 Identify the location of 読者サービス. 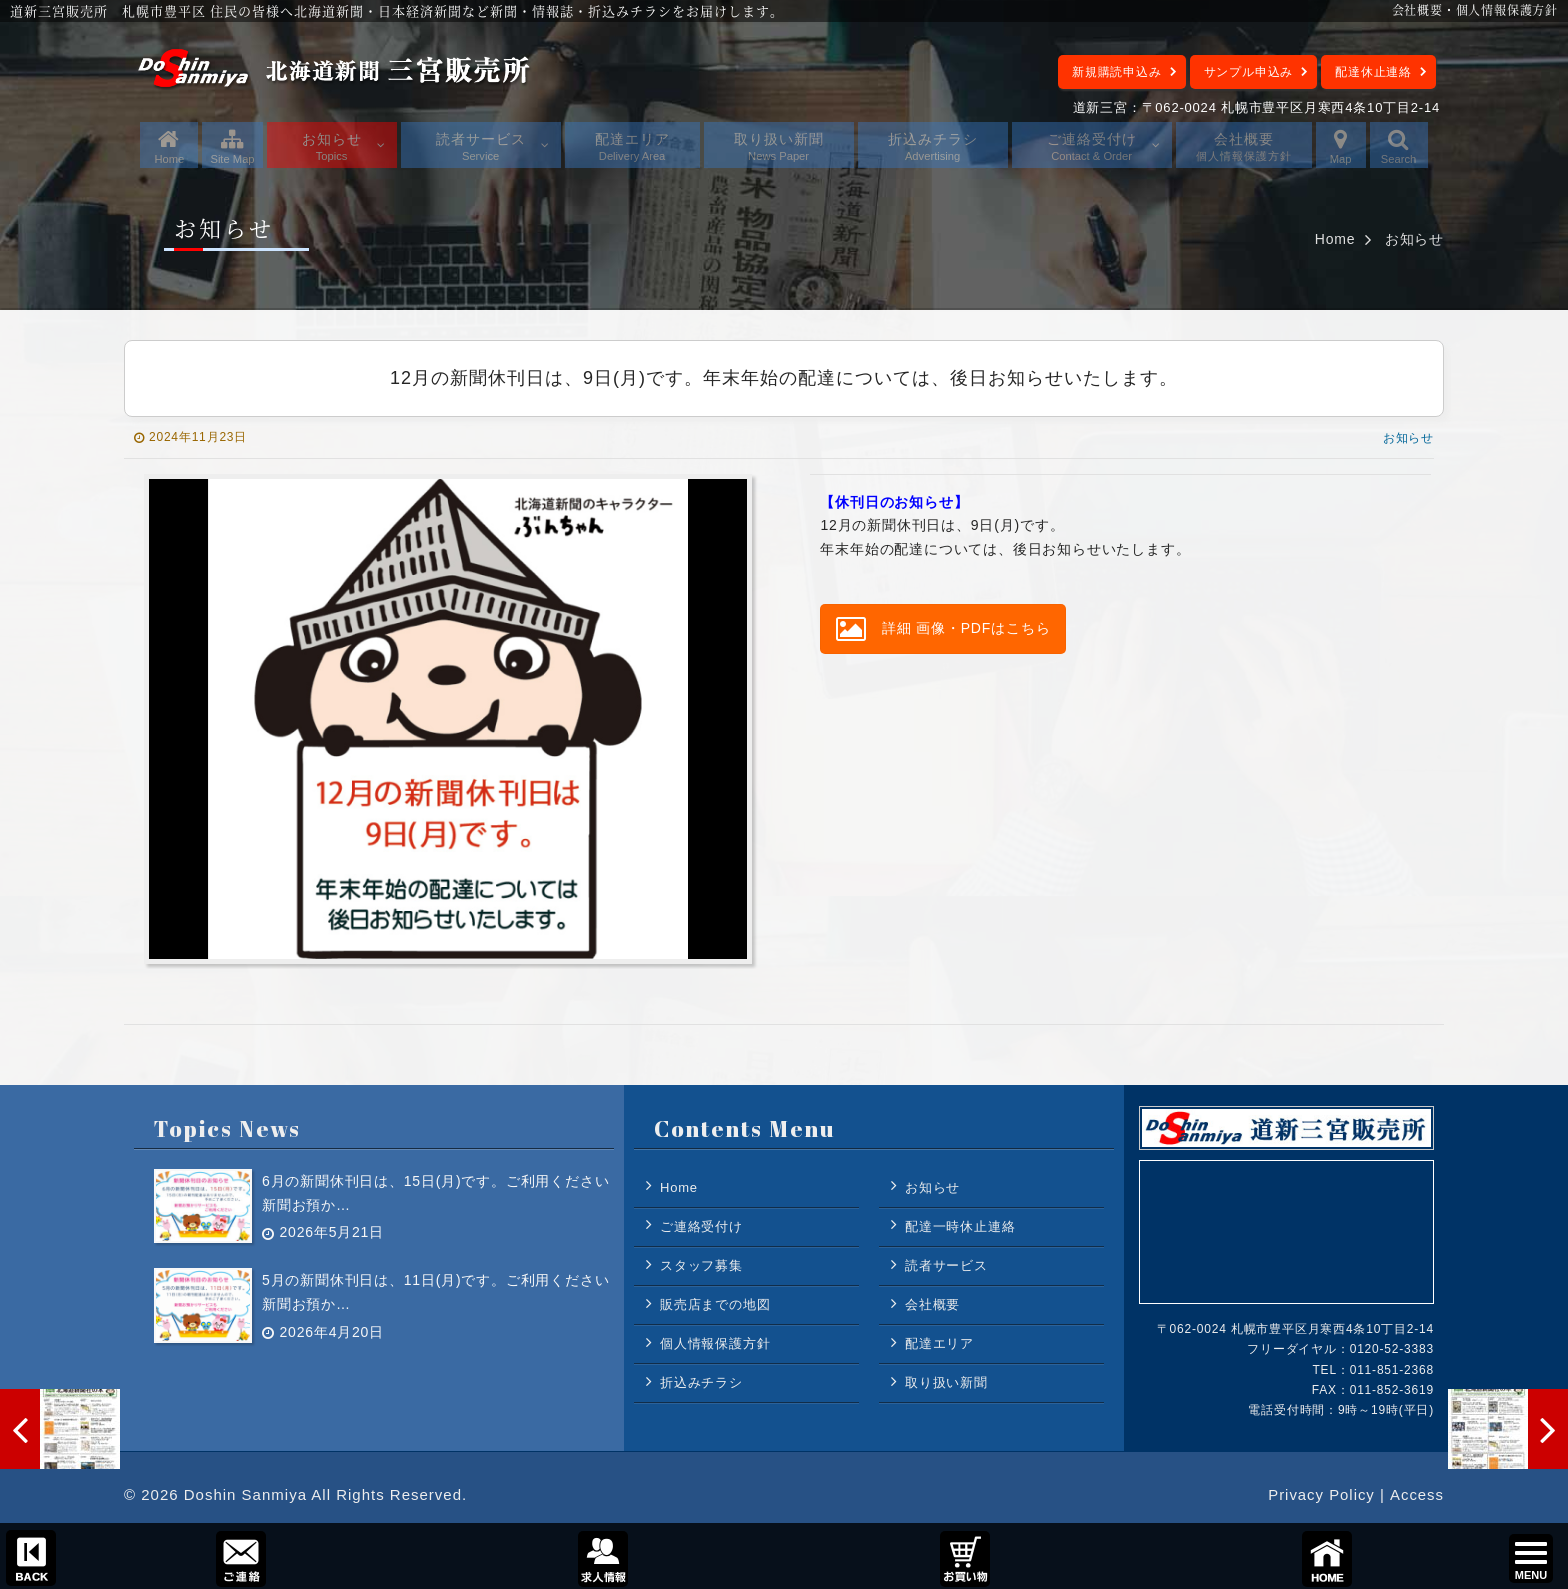
(946, 1265).